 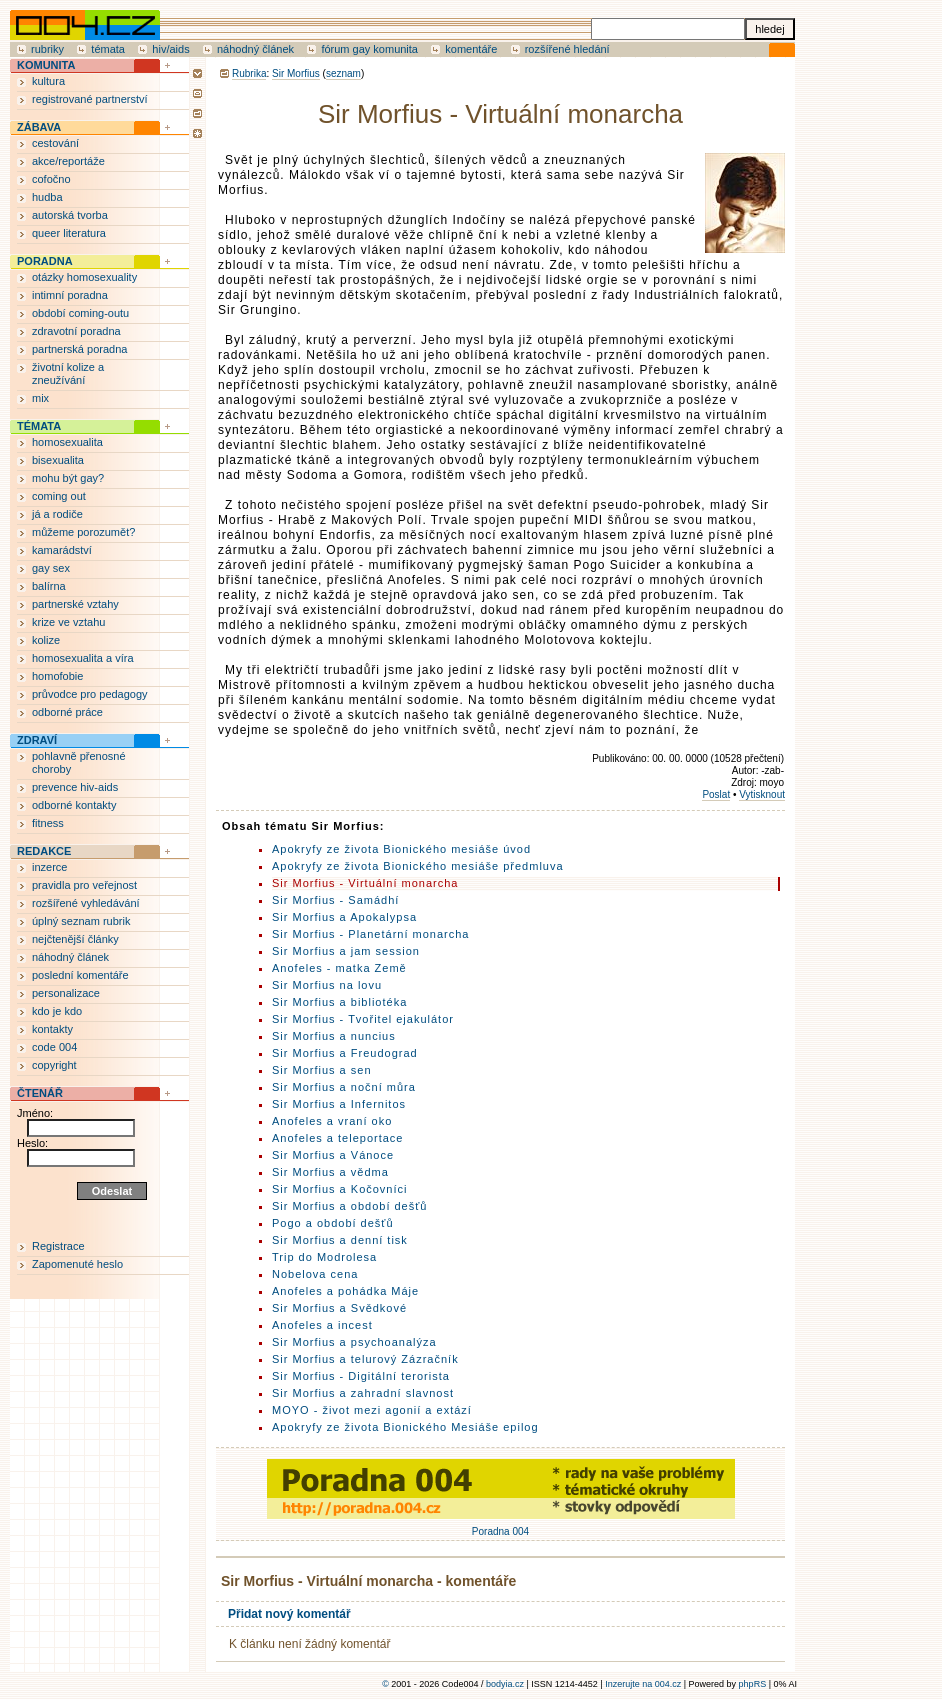 What do you see at coordinates (84, 885) in the screenshot?
I see `pravidla pro veřejnost` at bounding box center [84, 885].